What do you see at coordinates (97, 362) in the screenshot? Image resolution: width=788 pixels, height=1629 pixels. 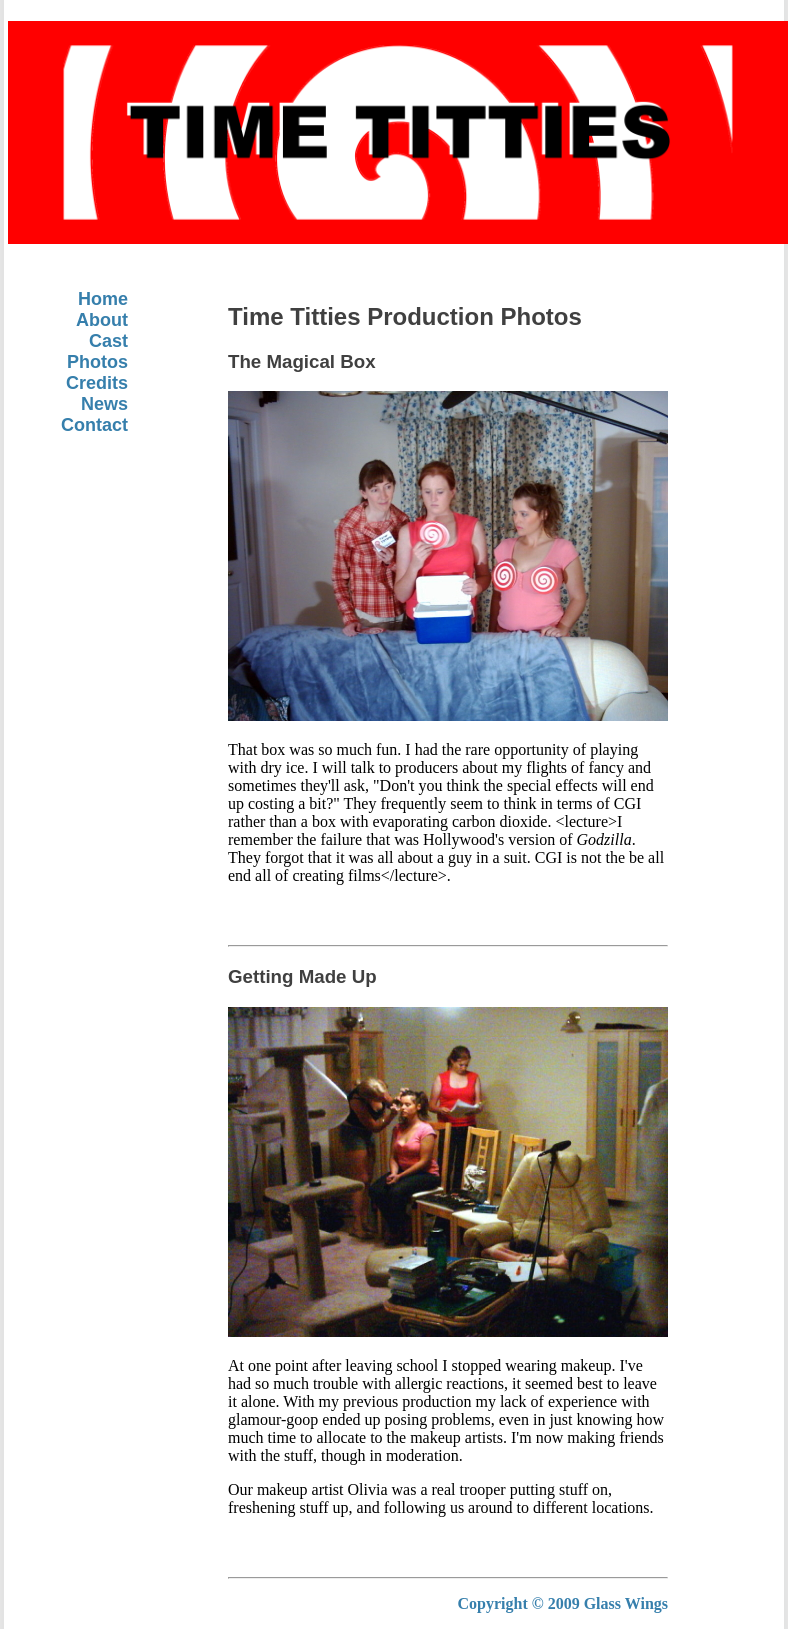 I see `Photos` at bounding box center [97, 362].